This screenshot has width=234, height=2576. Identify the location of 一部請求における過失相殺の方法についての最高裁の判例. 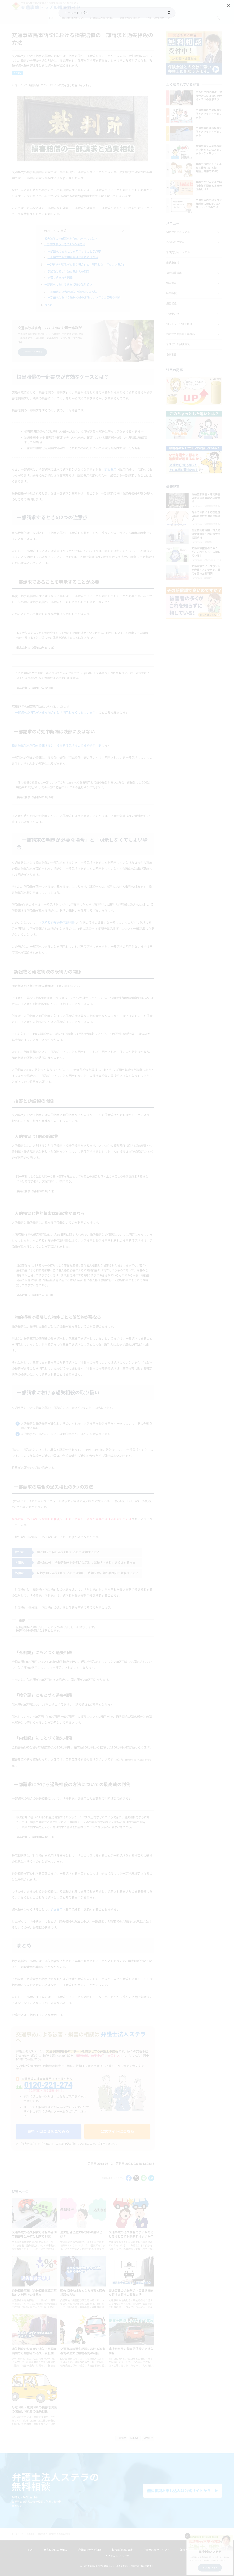
(84, 297).